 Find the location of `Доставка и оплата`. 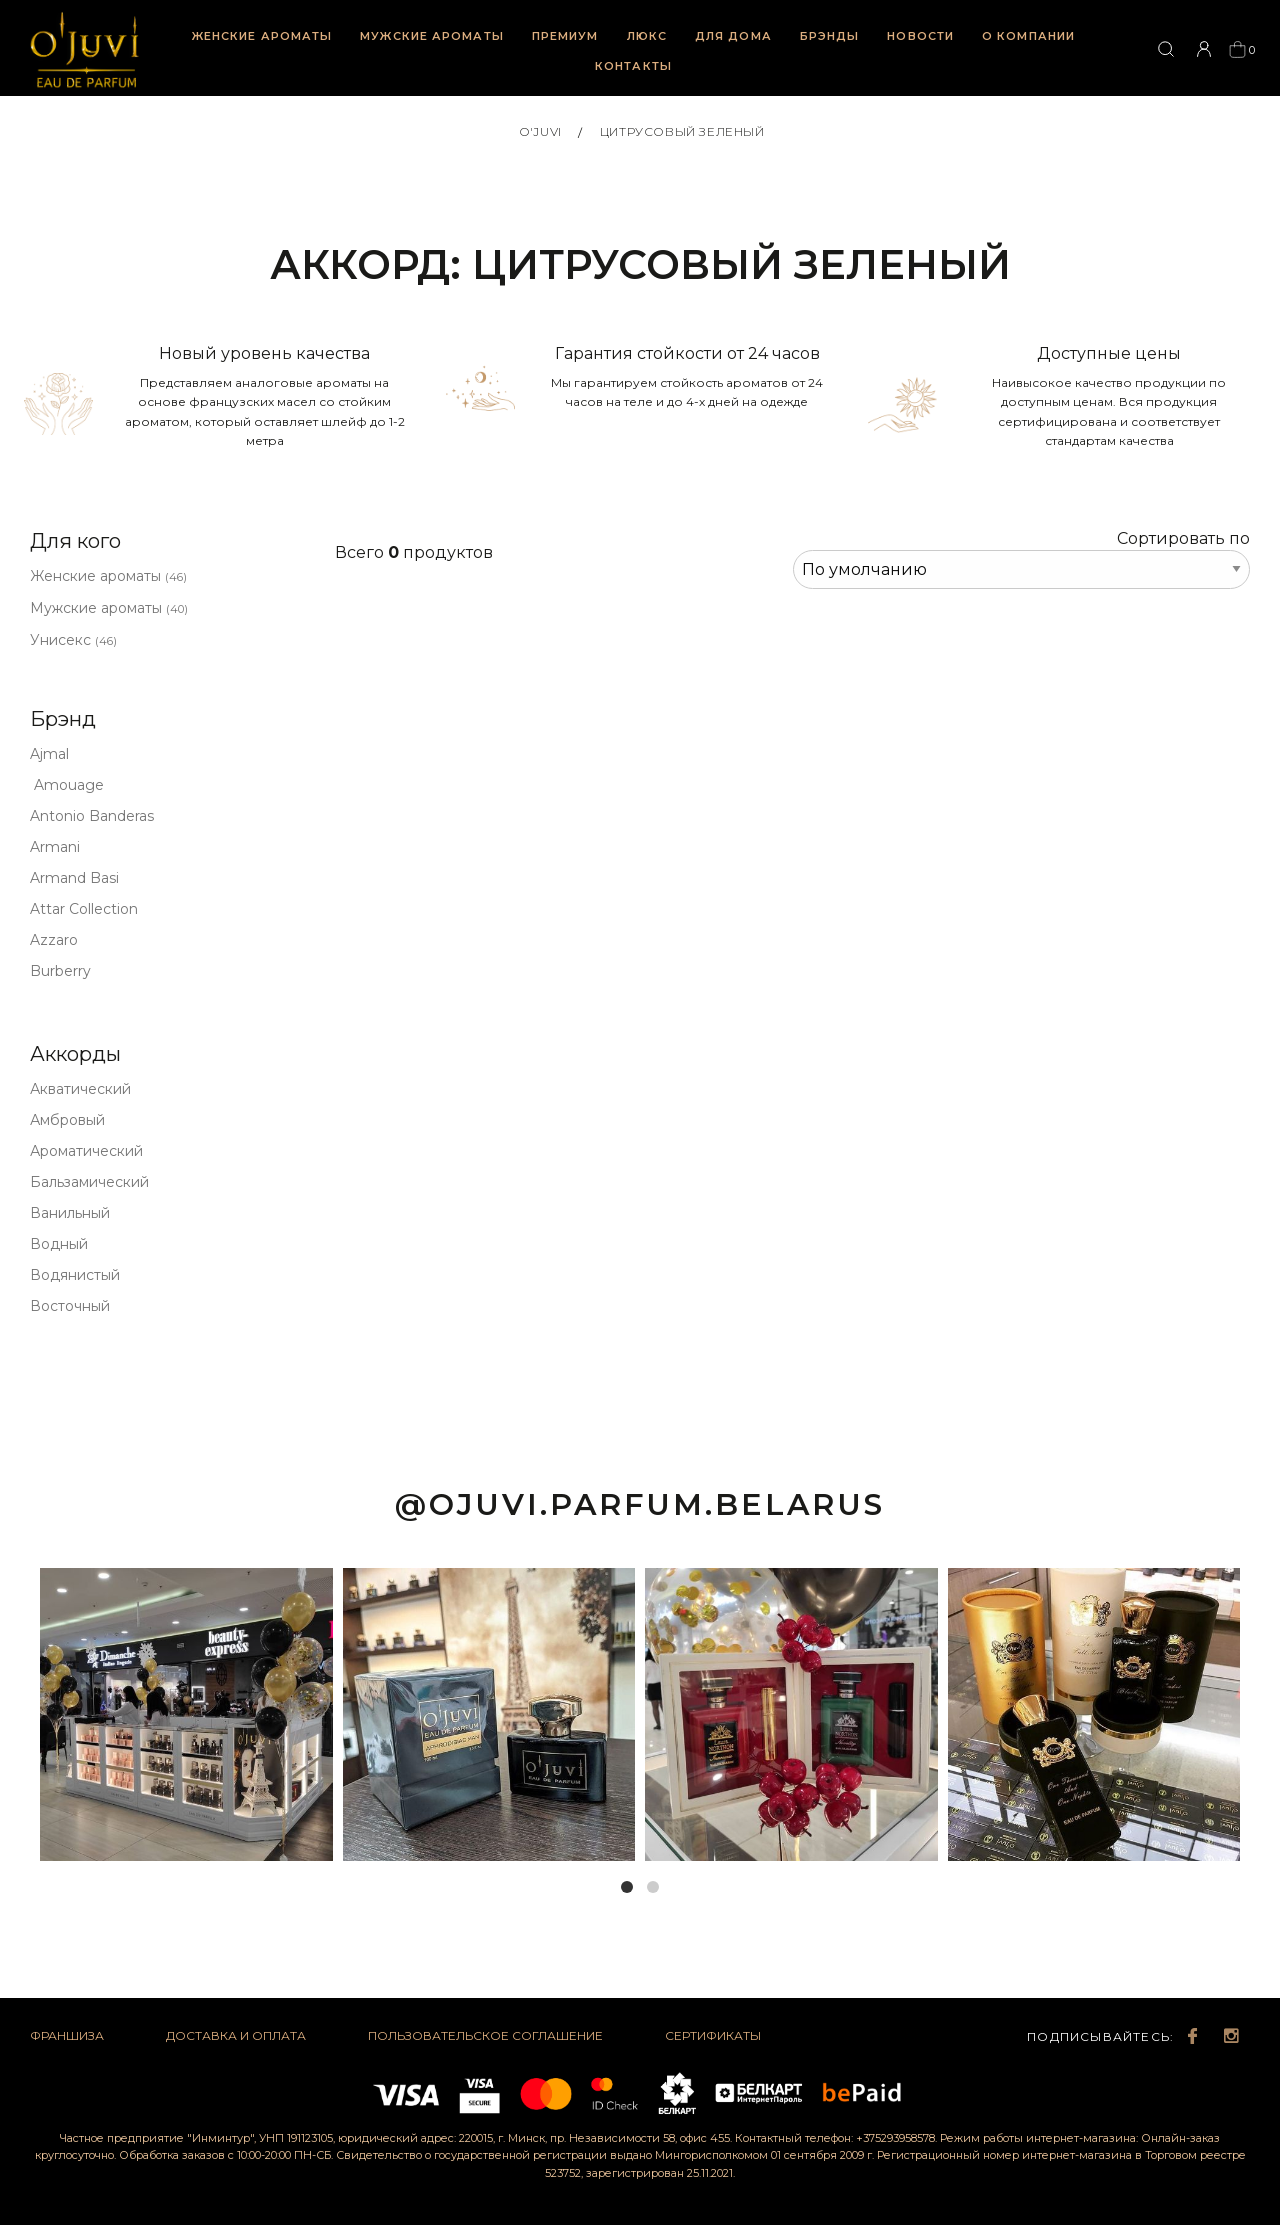

Доставка и оплата is located at coordinates (236, 2035).